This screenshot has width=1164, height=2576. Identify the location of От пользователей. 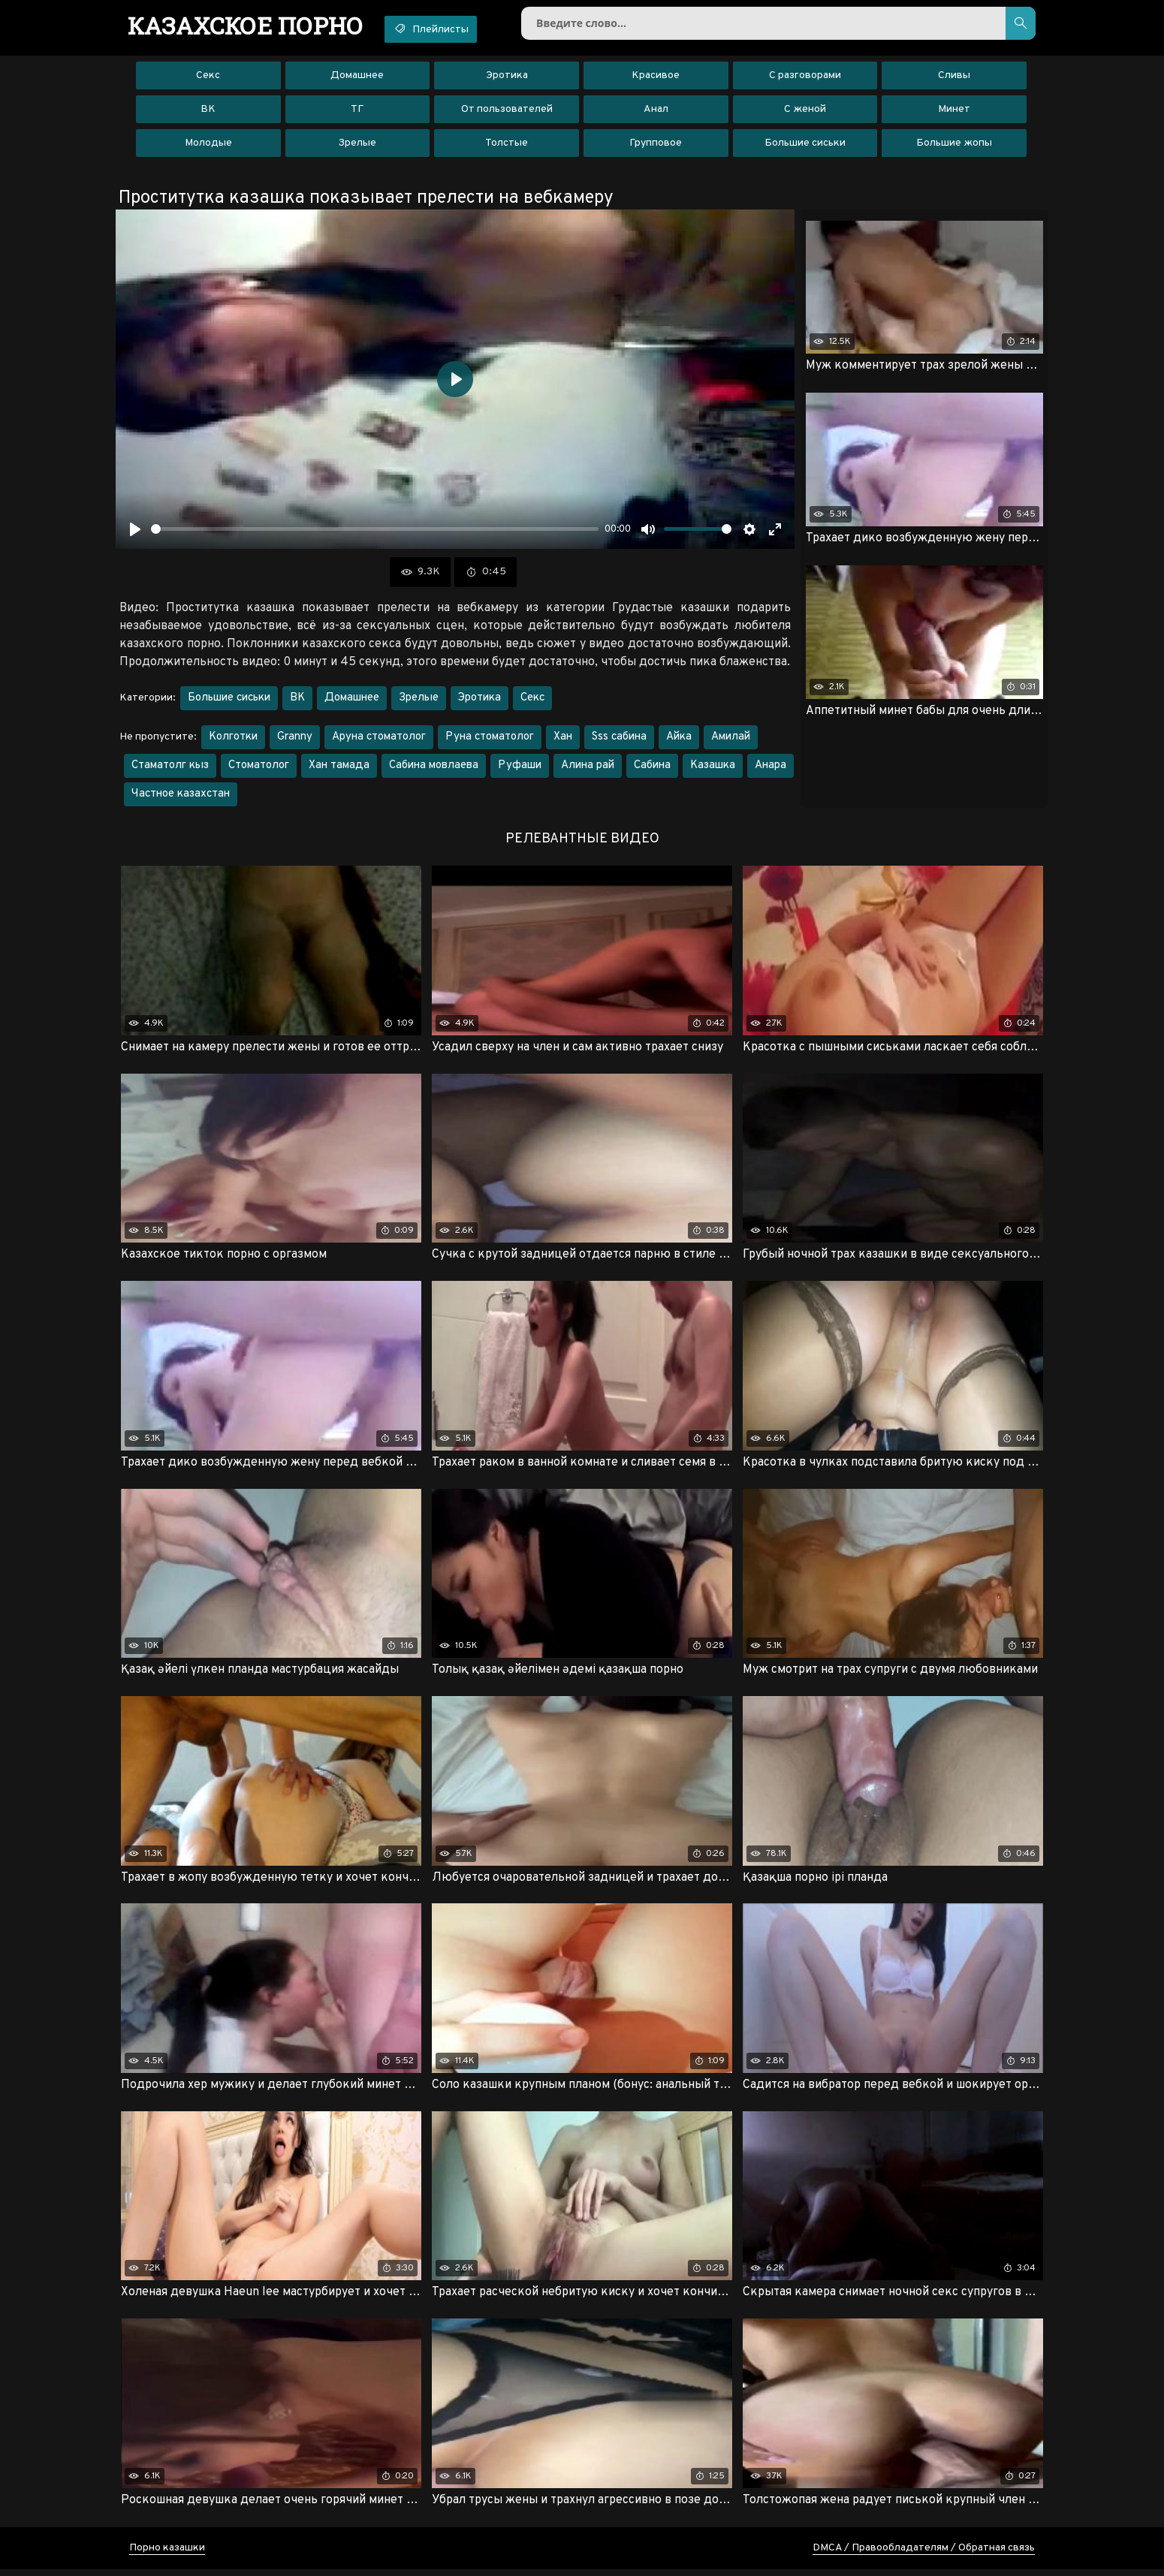
(507, 112).